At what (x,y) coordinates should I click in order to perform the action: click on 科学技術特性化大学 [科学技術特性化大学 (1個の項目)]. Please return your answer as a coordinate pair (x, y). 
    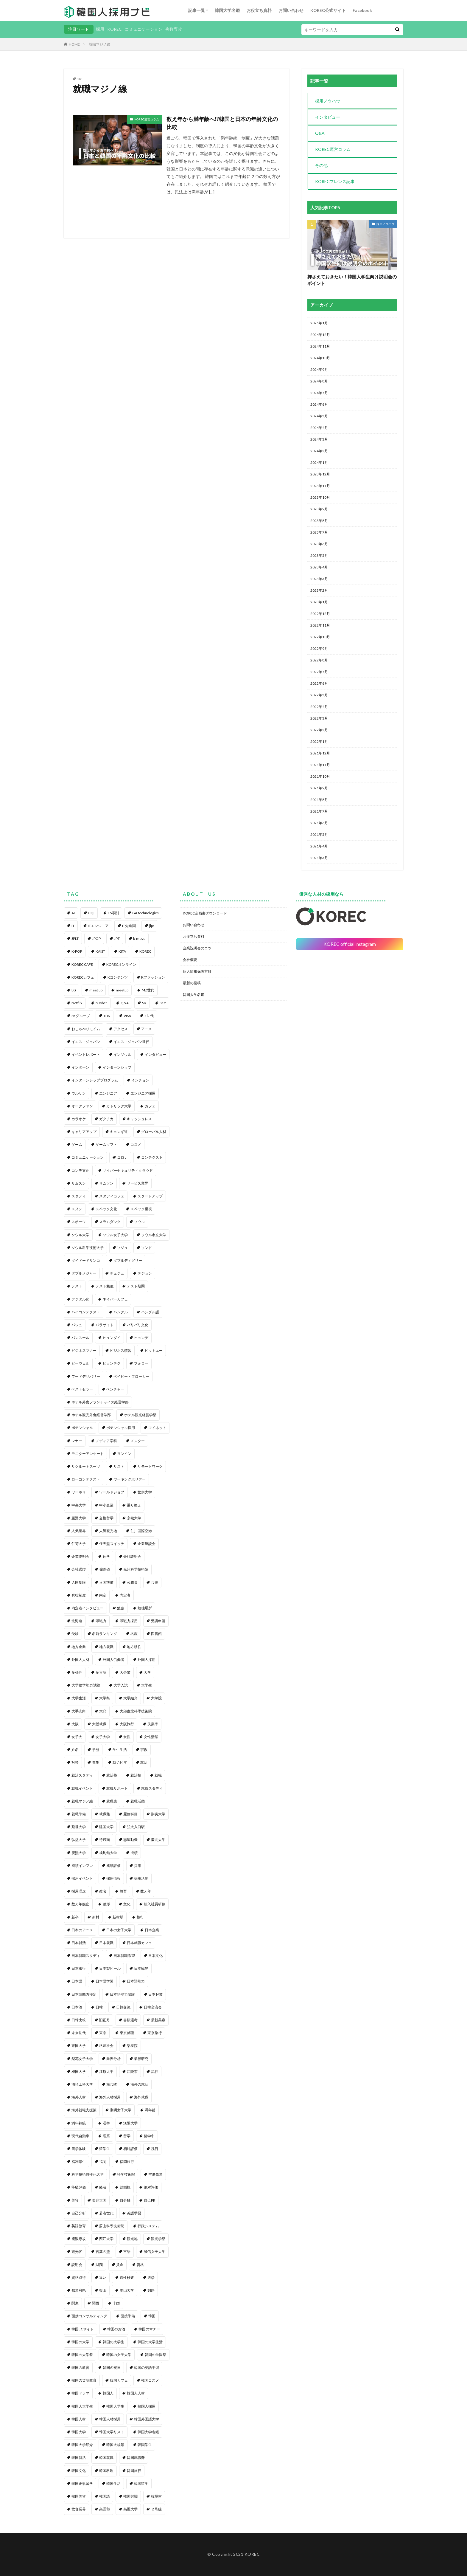
    Looking at the image, I should click on (87, 2174).